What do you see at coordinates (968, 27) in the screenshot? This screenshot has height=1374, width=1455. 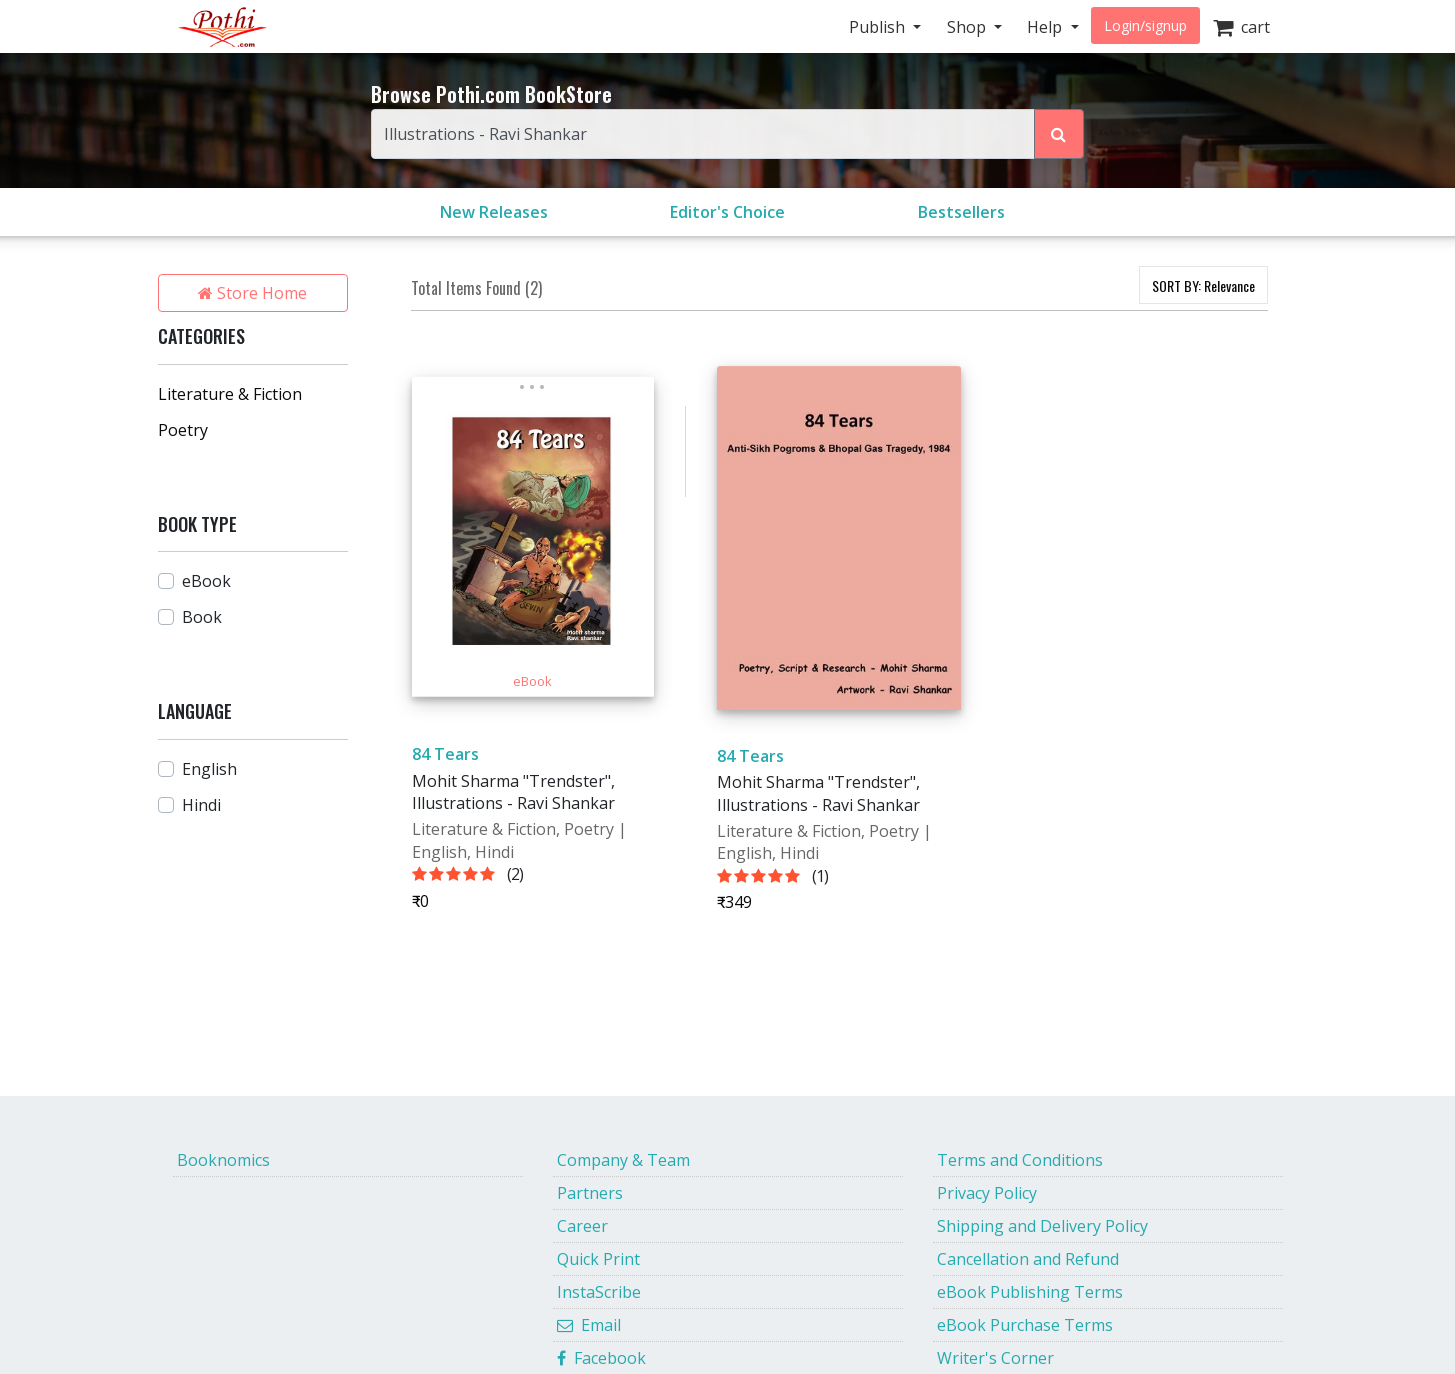 I see `Shop [button]` at bounding box center [968, 27].